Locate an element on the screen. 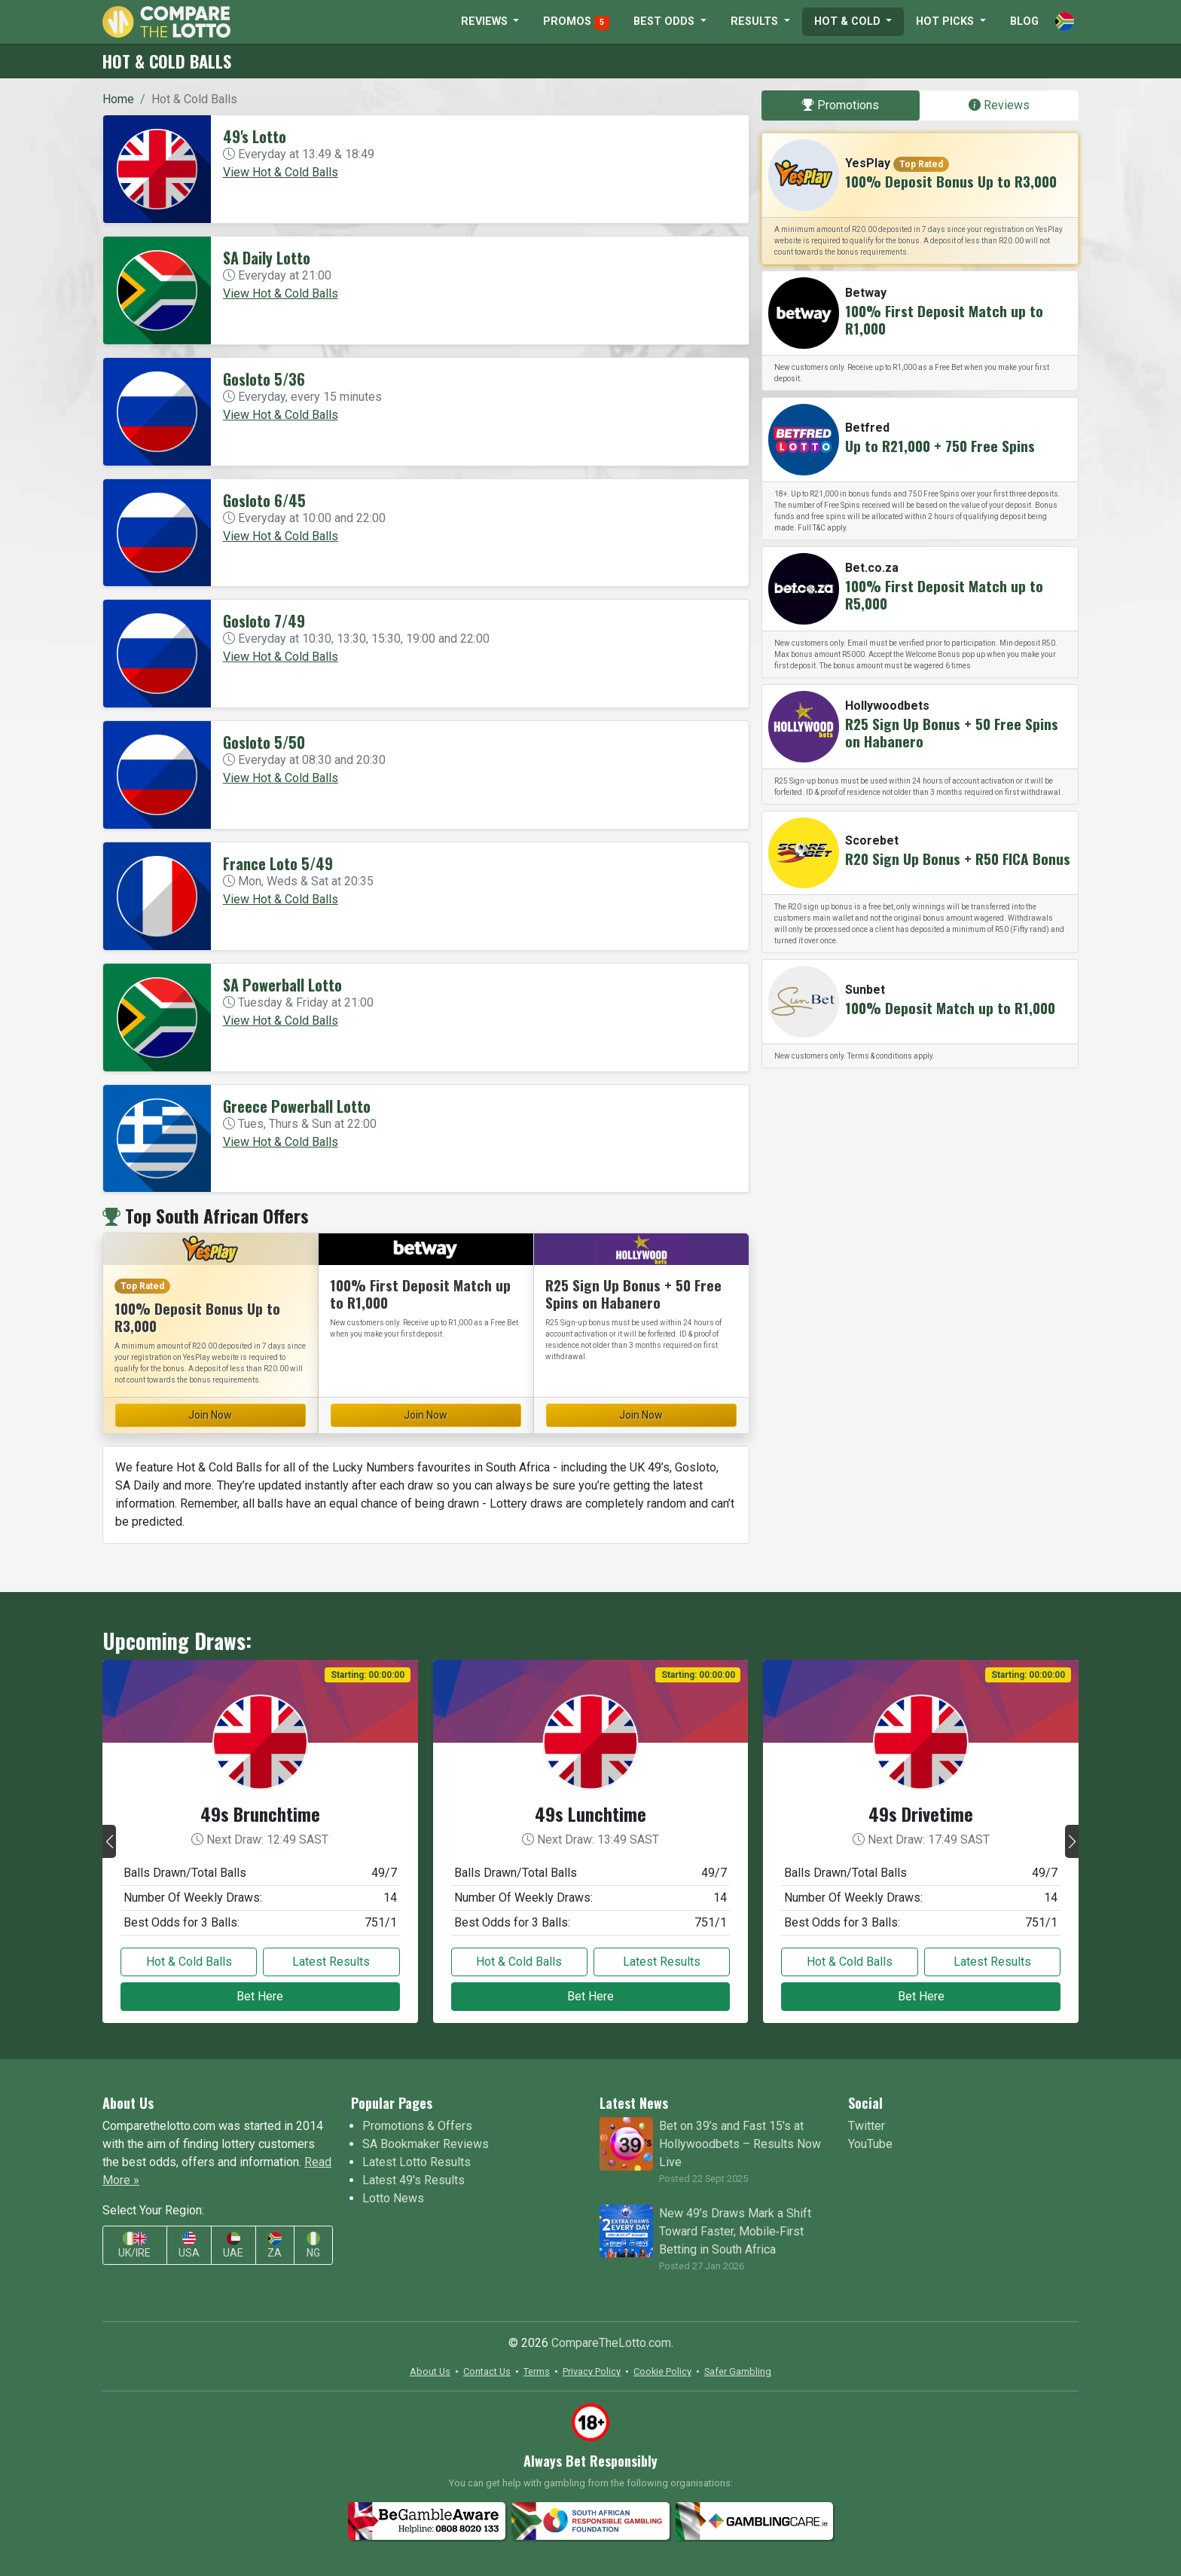 This screenshot has height=2576, width=1181. Gosloto 7/49 is located at coordinates (264, 621).